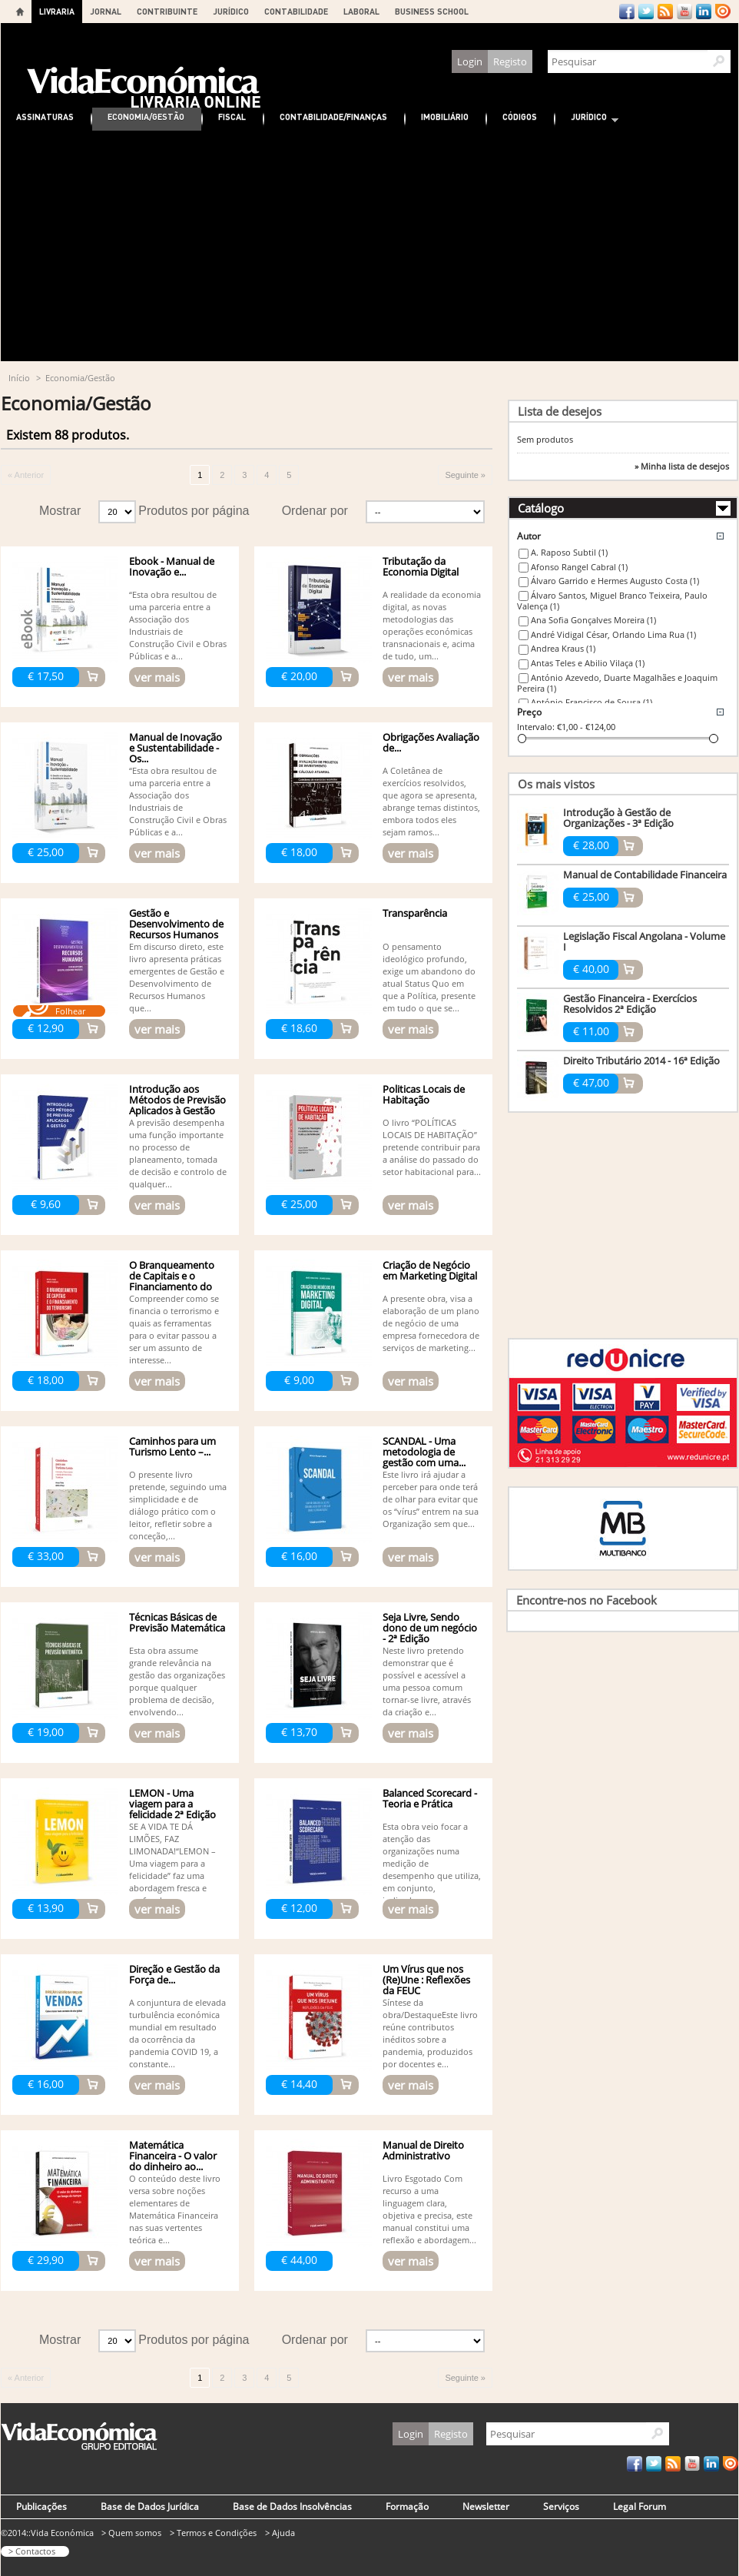 Image resolution: width=739 pixels, height=2576 pixels. I want to click on JORNAL, so click(105, 11).